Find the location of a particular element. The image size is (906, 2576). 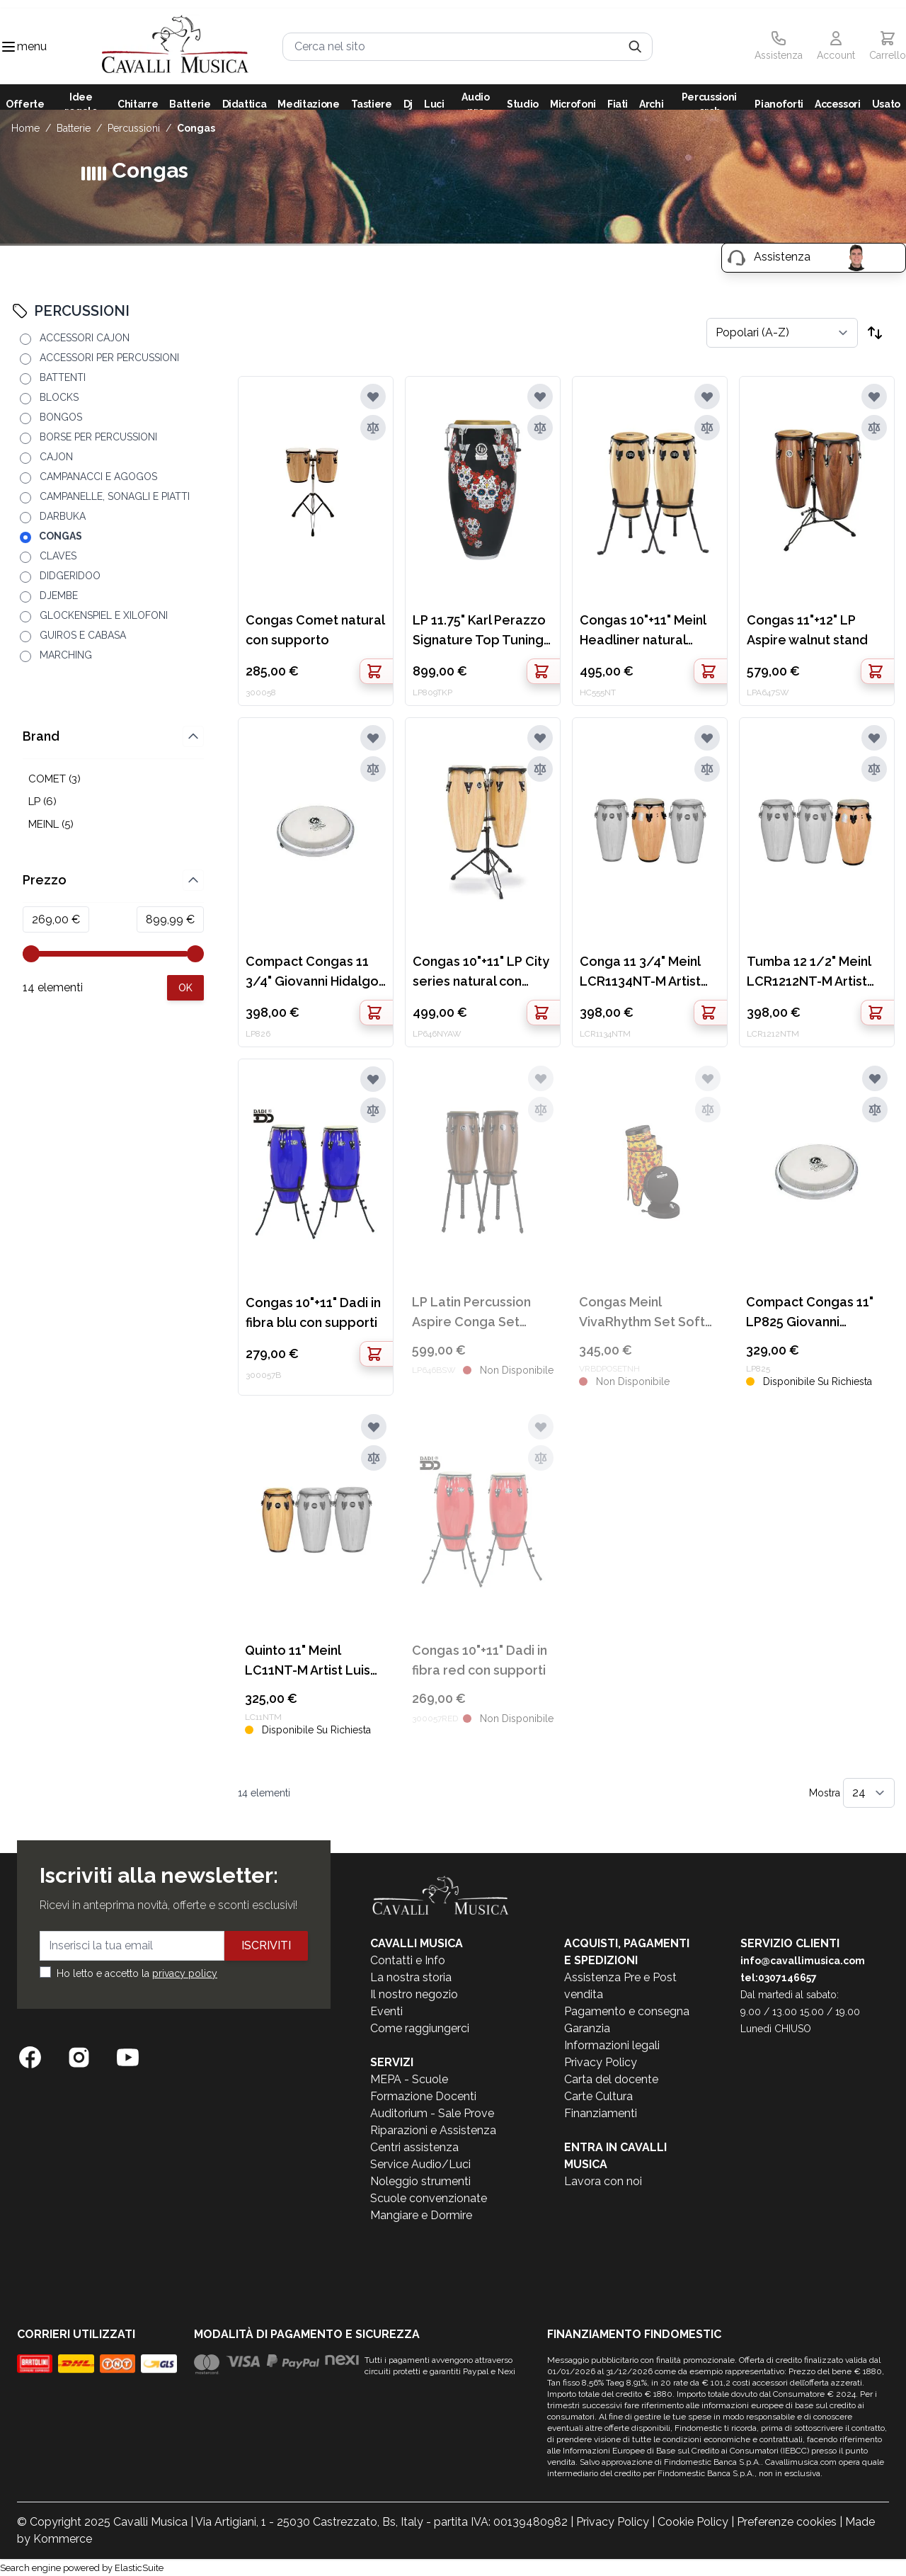

[Aggiungi alla lista desideri] is located at coordinates (373, 396).